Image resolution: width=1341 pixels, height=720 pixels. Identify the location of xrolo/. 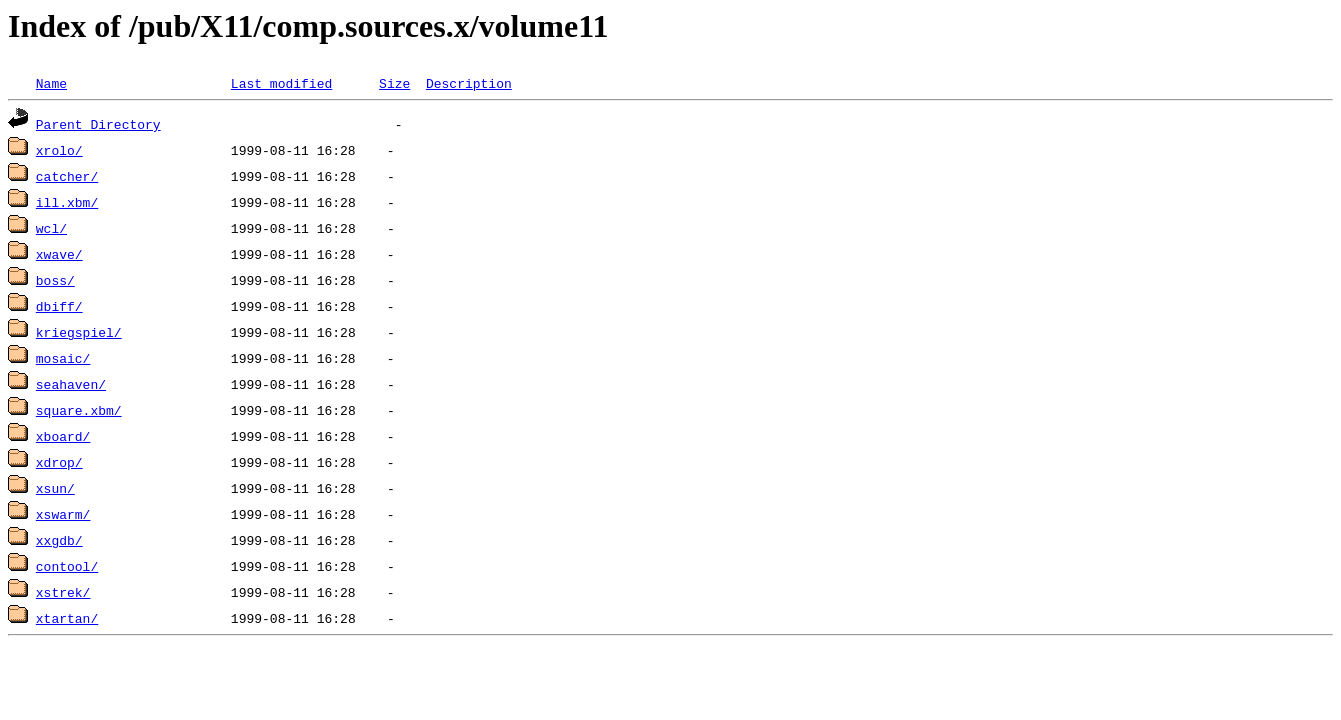
(59, 150).